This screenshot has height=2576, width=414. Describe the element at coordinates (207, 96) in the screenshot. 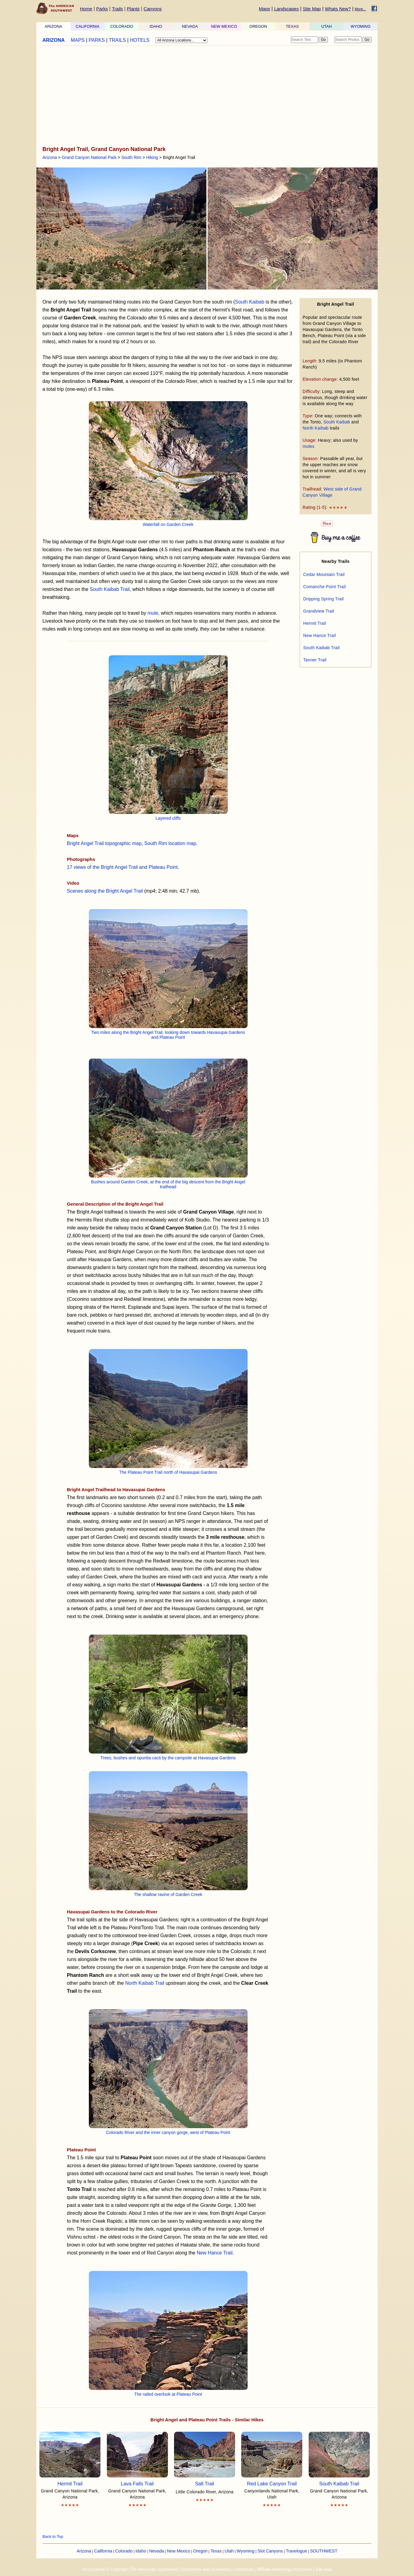

I see `[Advertisement]` at that location.